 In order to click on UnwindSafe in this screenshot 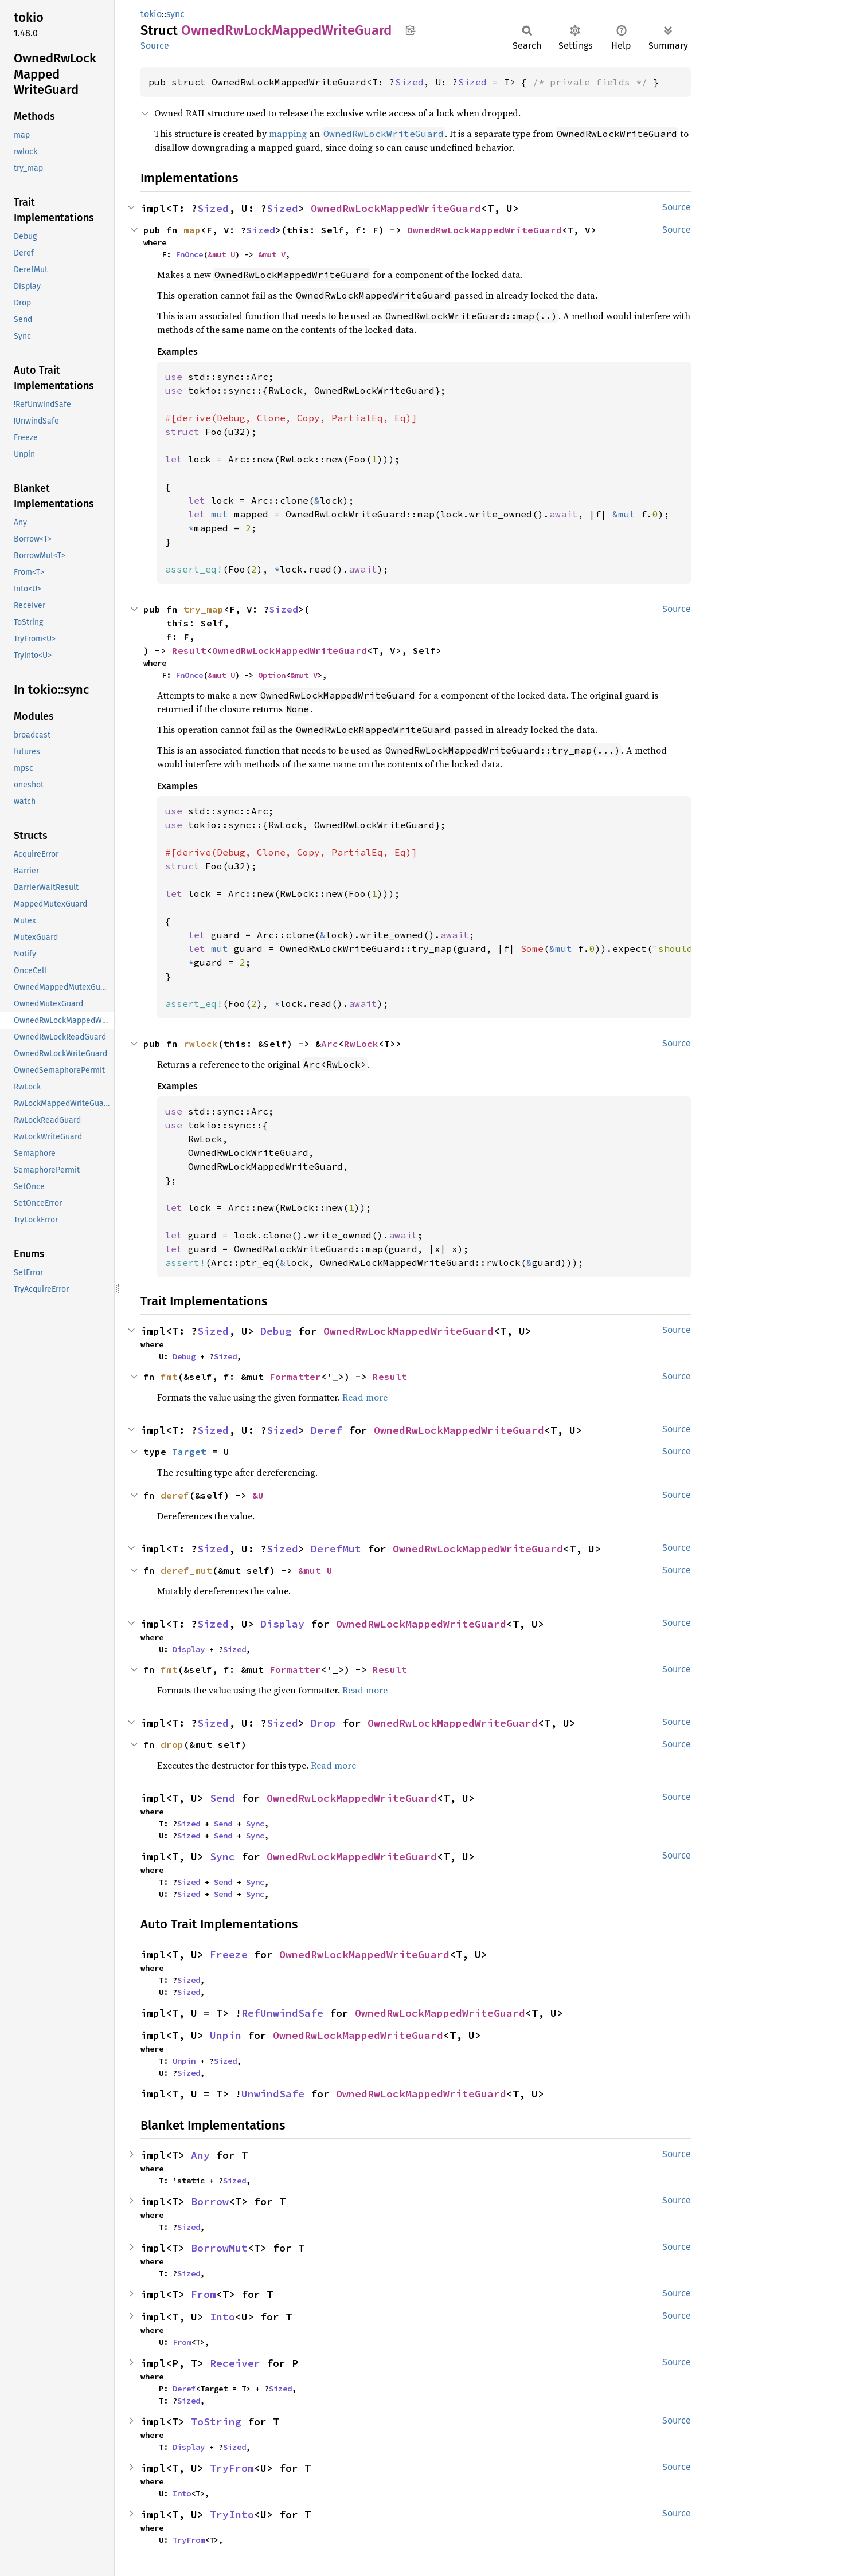, I will do `click(272, 2093)`.